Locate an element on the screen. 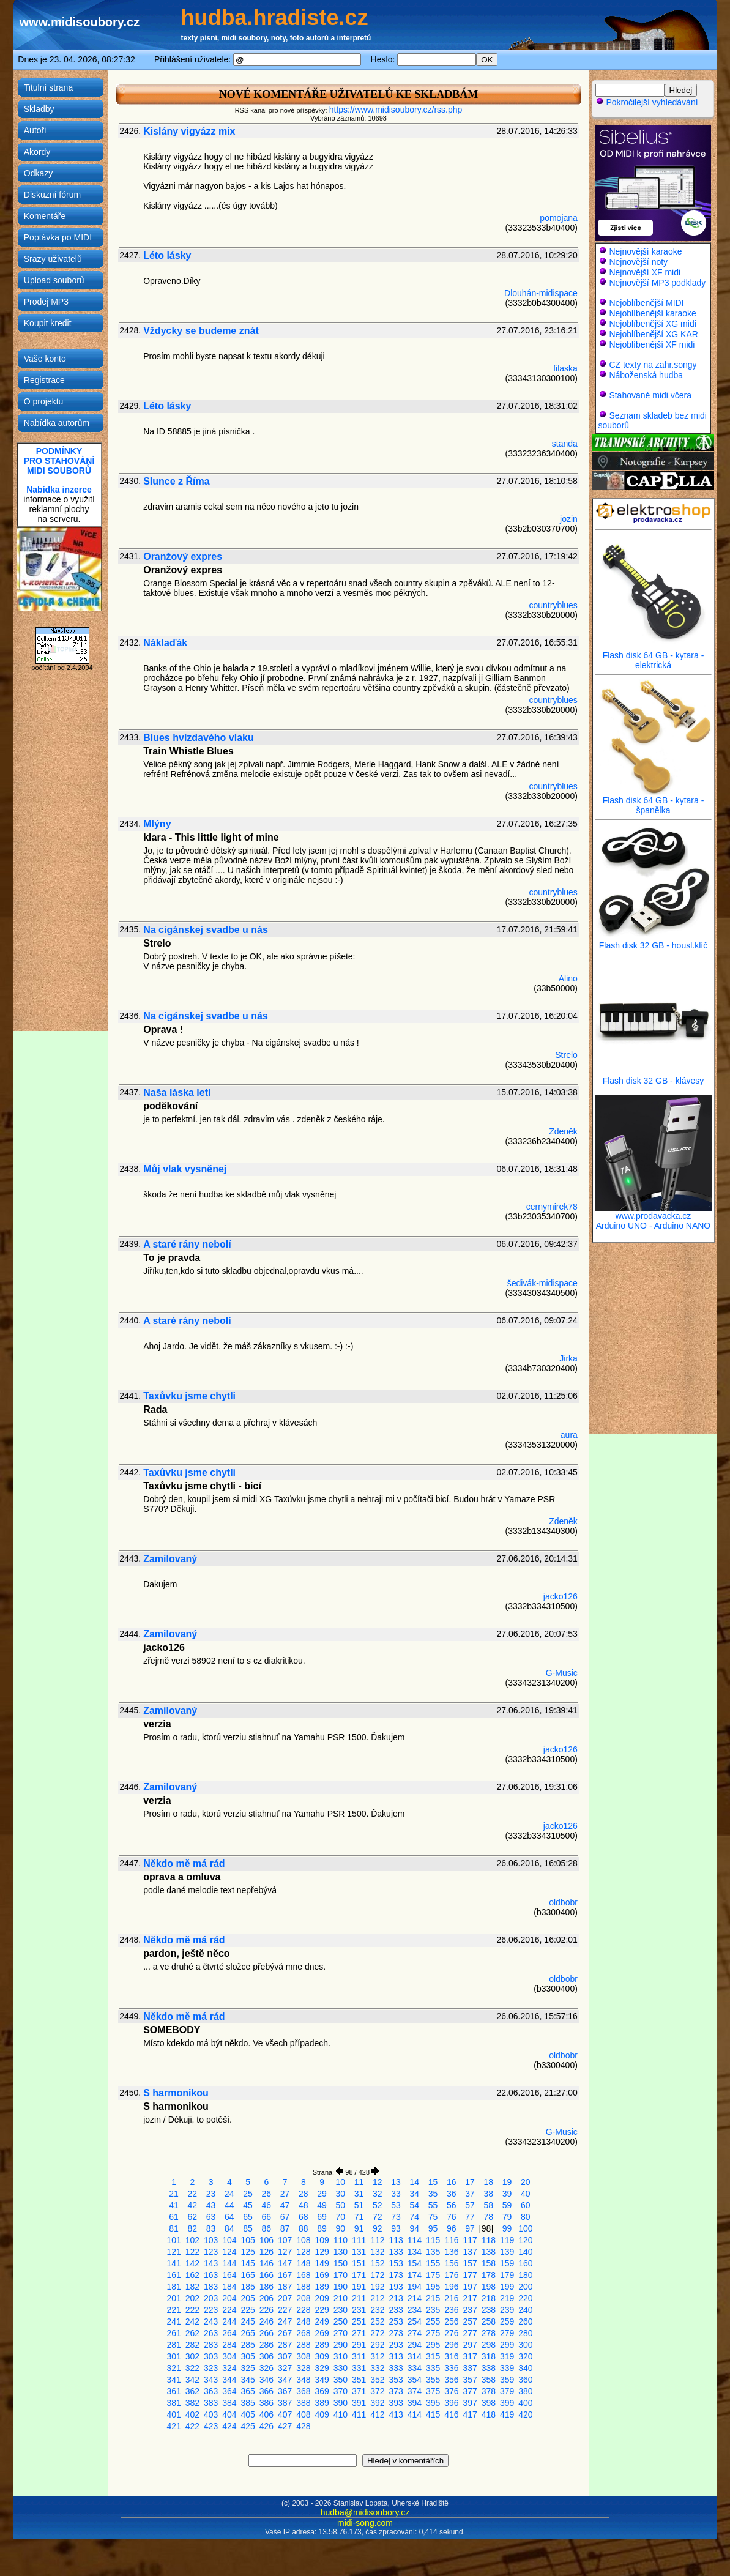  291 is located at coordinates (359, 2345).